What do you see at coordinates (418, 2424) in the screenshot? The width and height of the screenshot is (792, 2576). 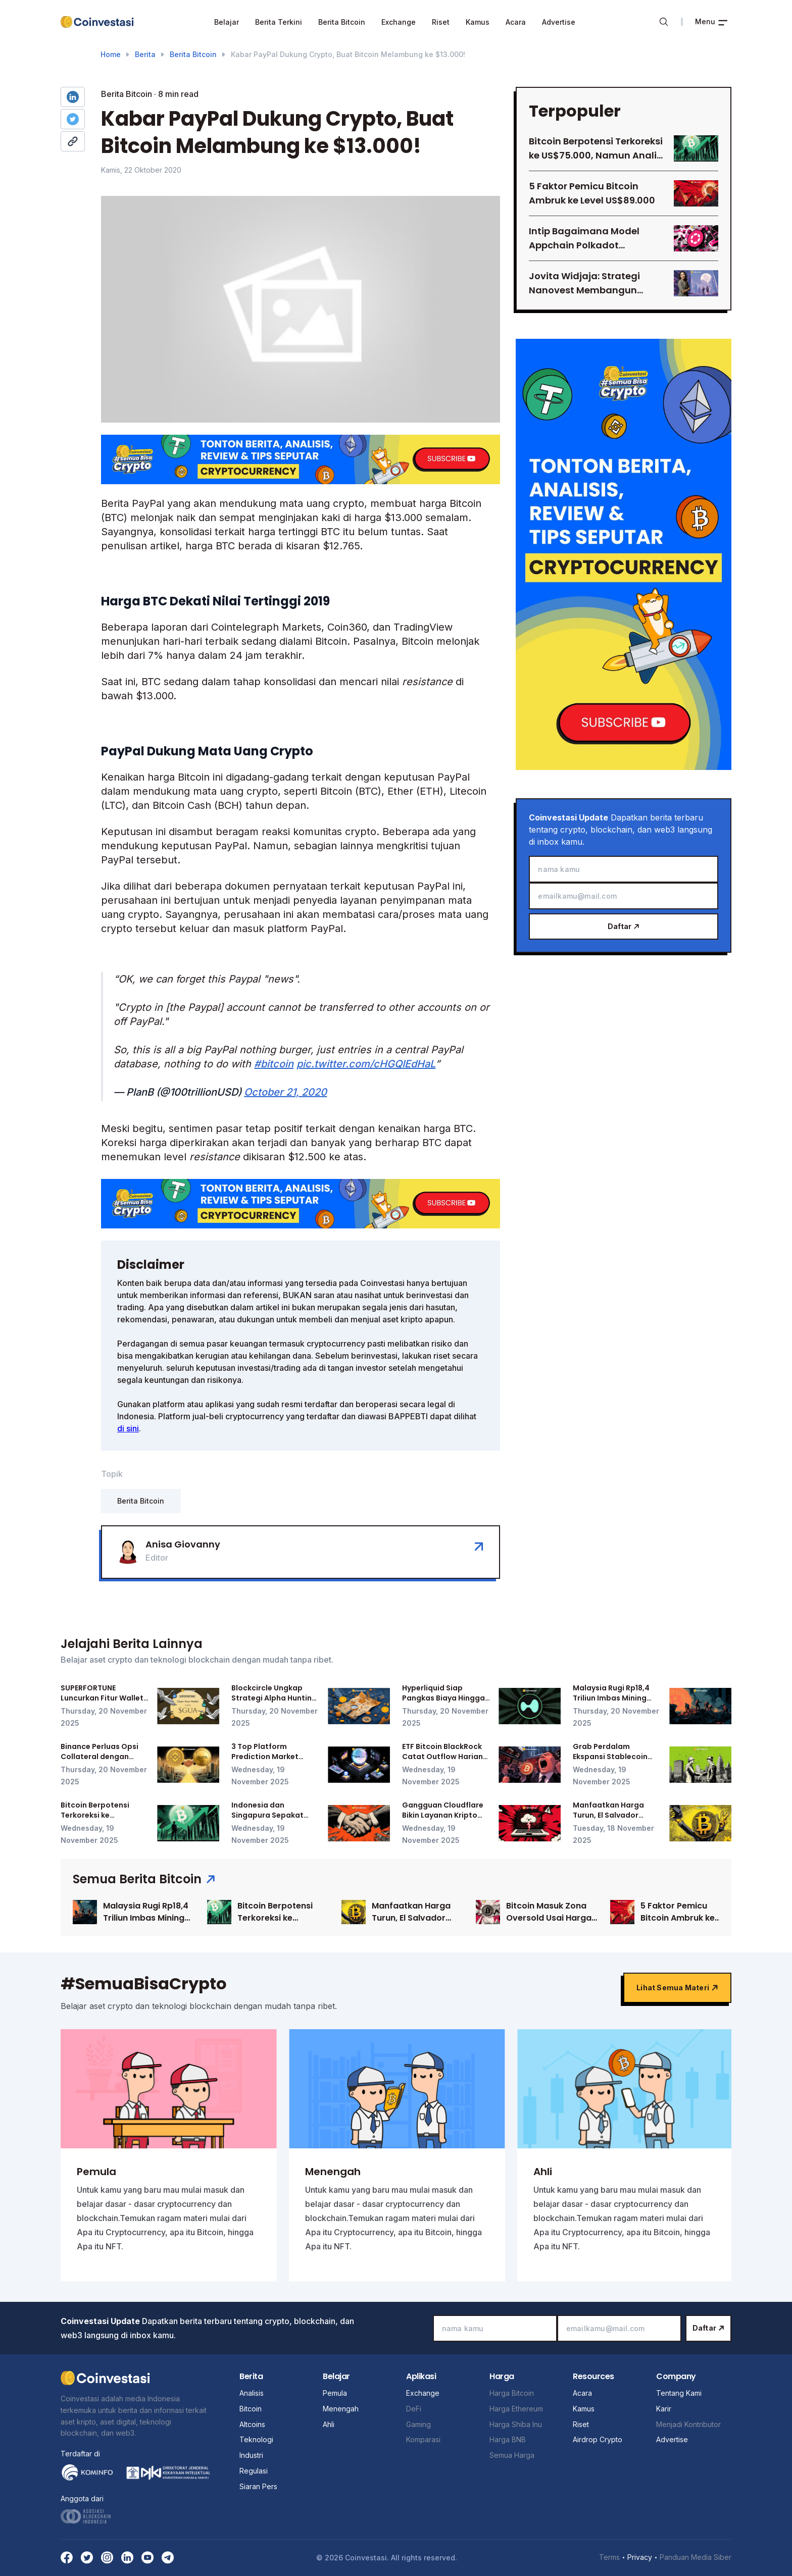 I see `Gaming` at bounding box center [418, 2424].